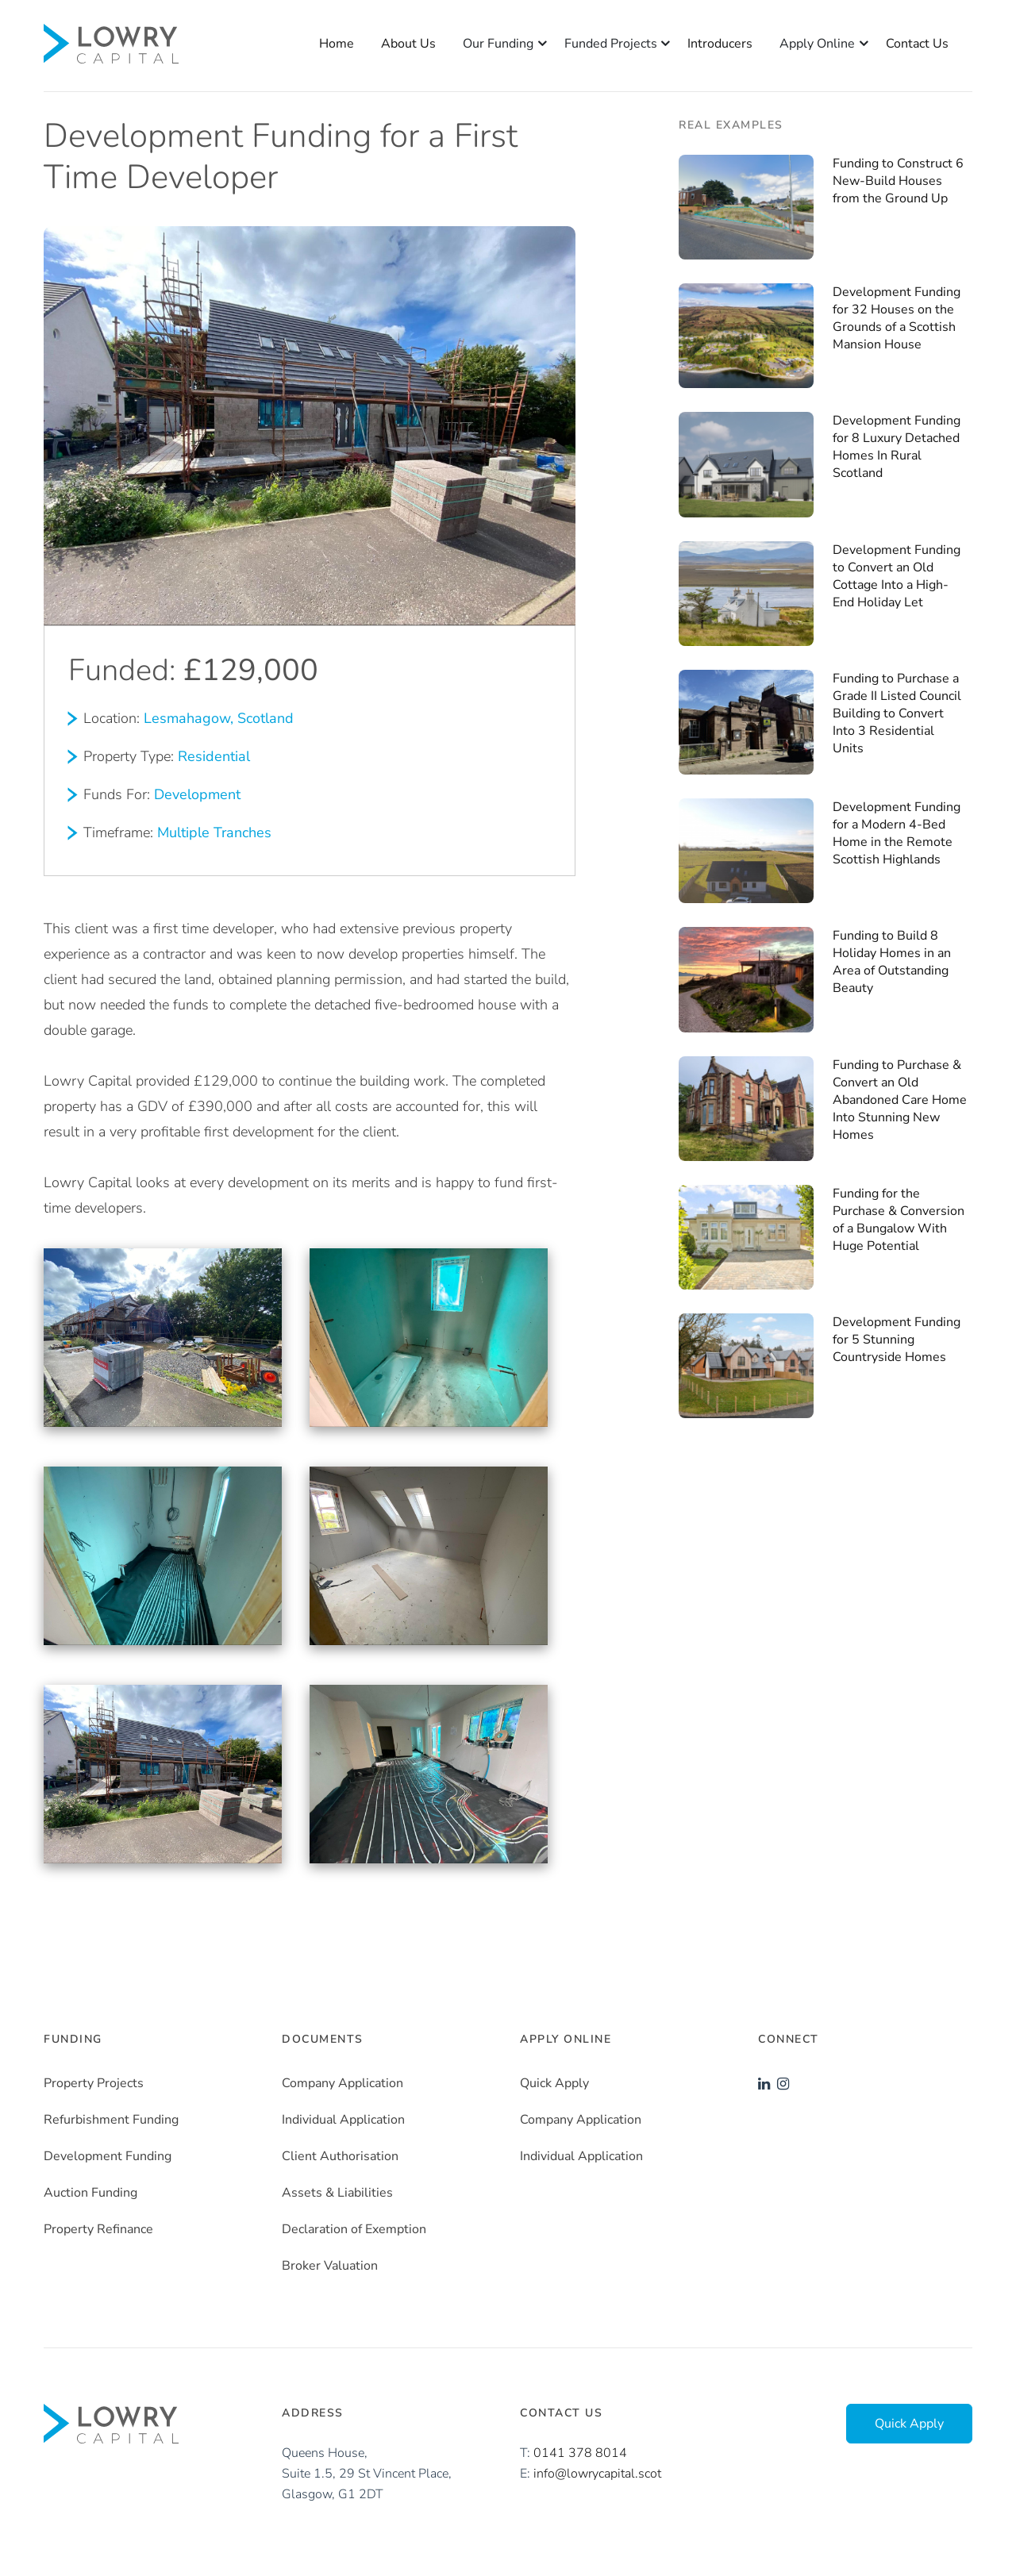  Describe the element at coordinates (111, 2119) in the screenshot. I see `Refurbishment Funding` at that location.